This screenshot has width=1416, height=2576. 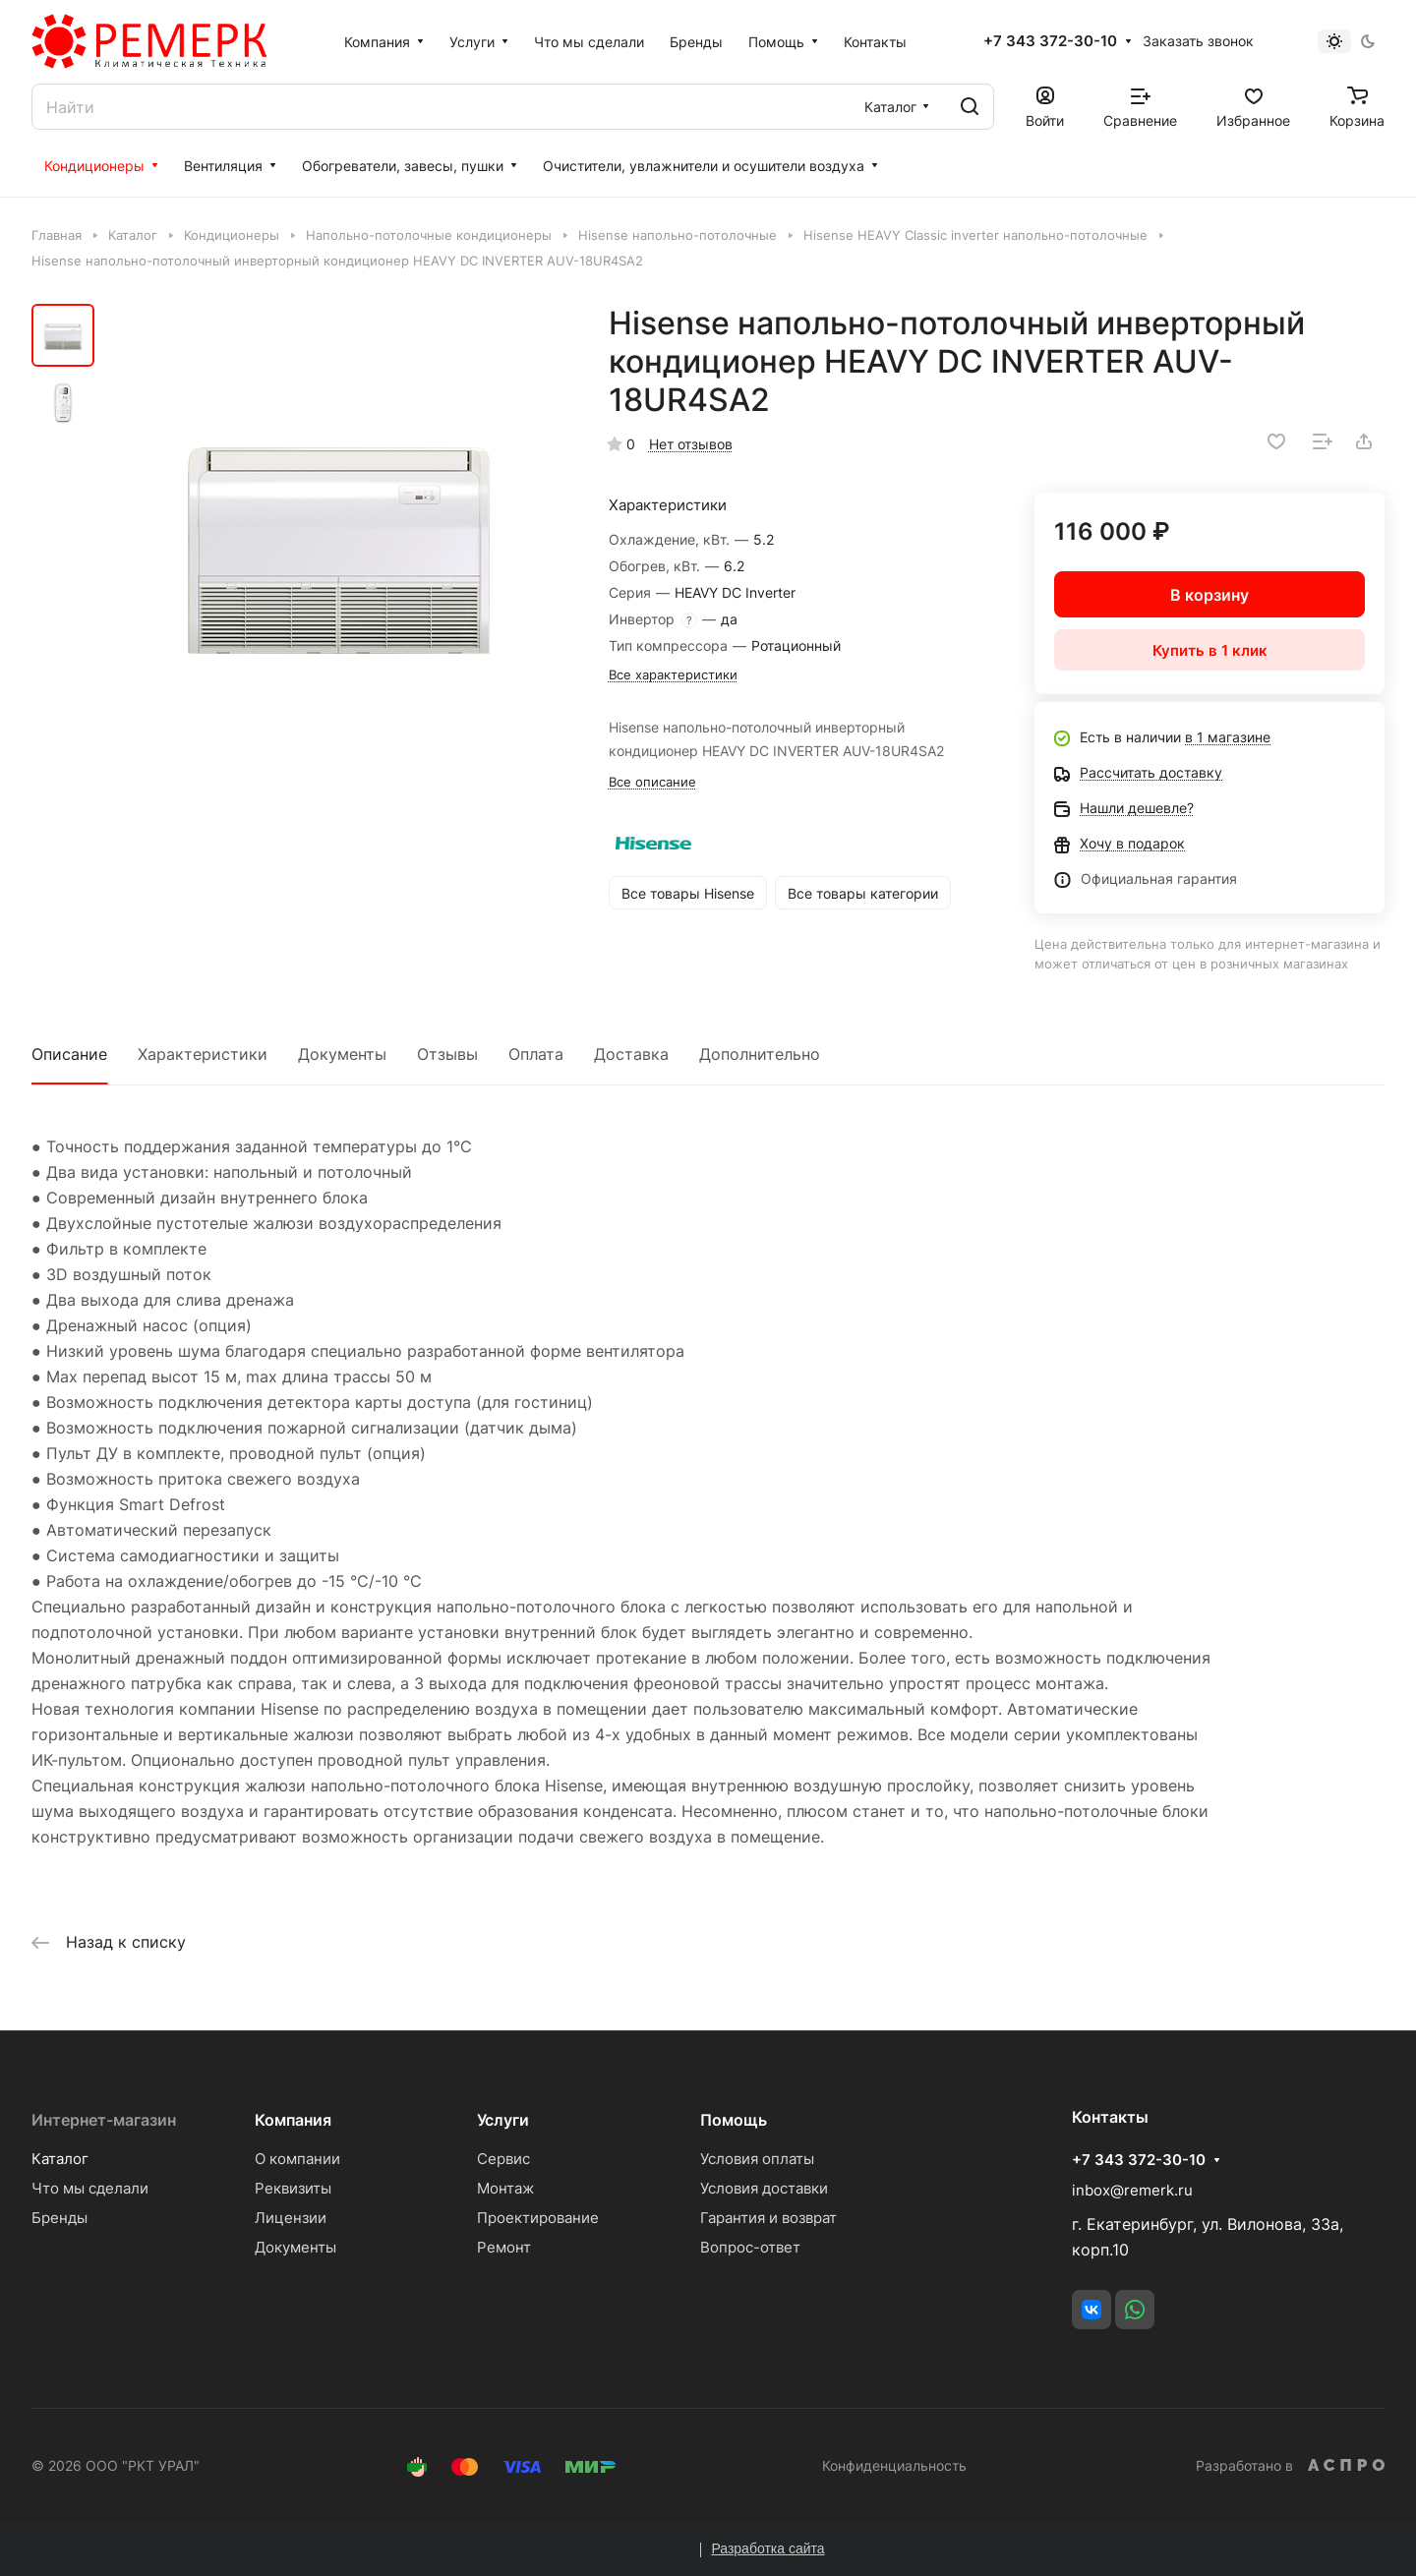 What do you see at coordinates (202, 1054) in the screenshot?
I see `Характеристики` at bounding box center [202, 1054].